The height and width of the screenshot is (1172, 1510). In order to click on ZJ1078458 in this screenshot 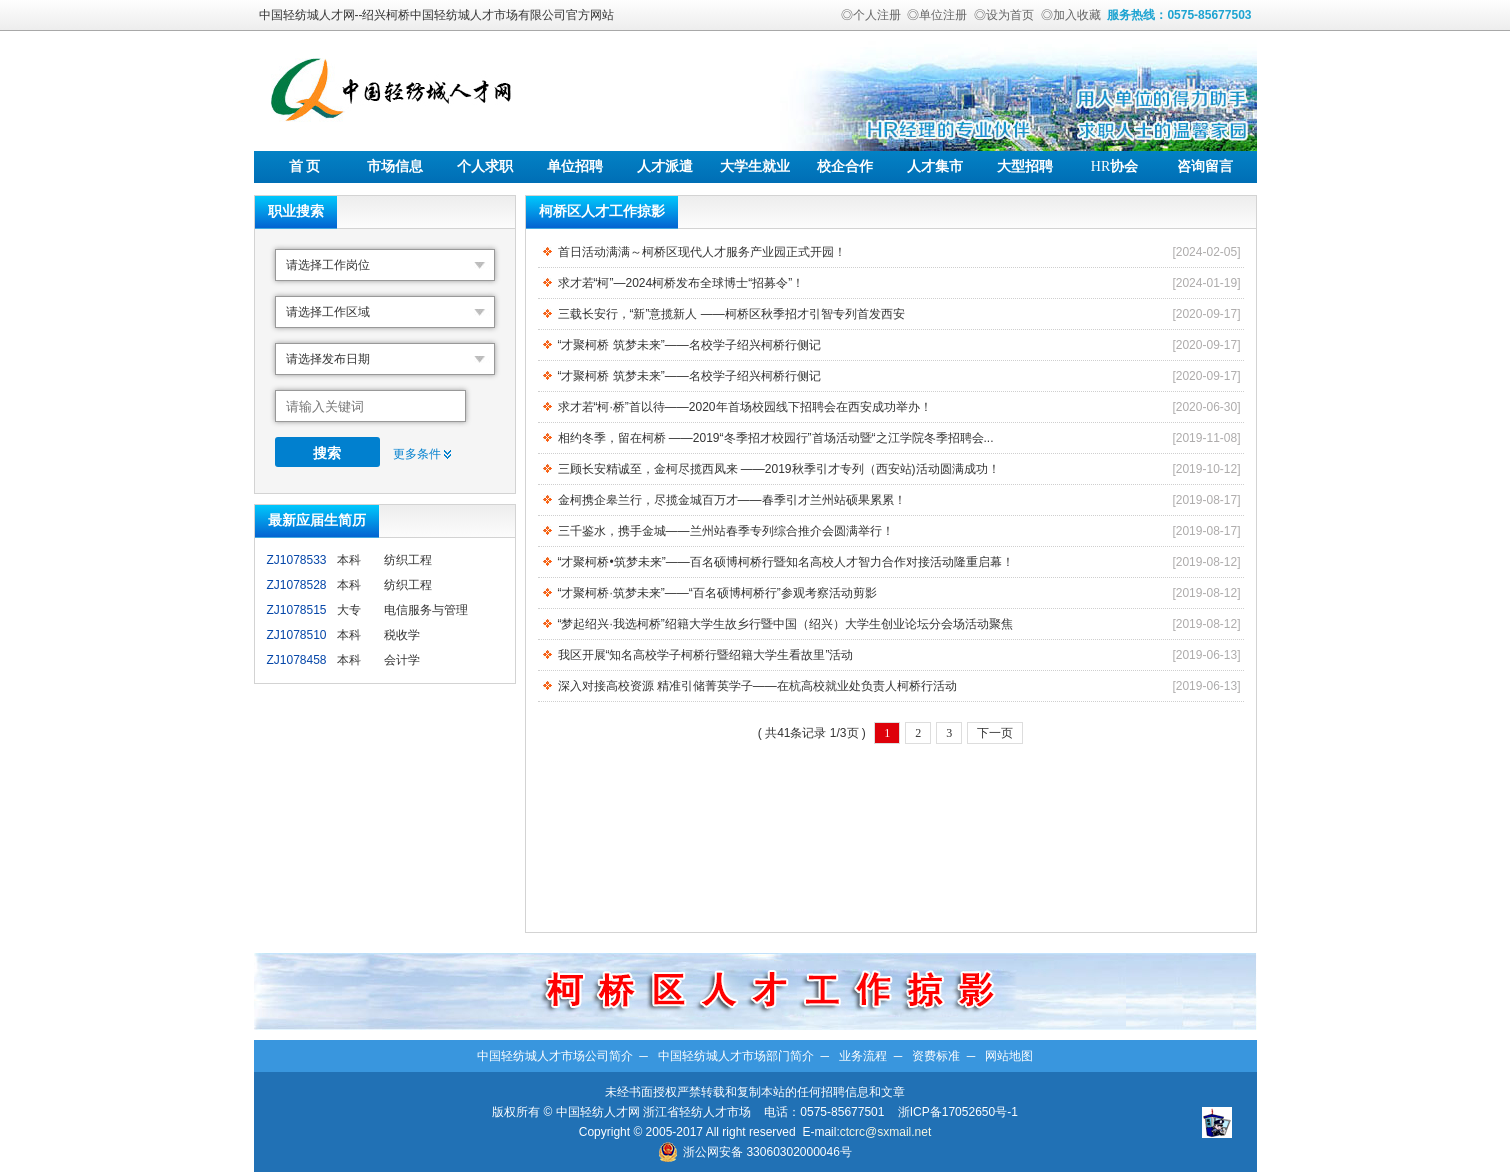, I will do `click(297, 660)`.